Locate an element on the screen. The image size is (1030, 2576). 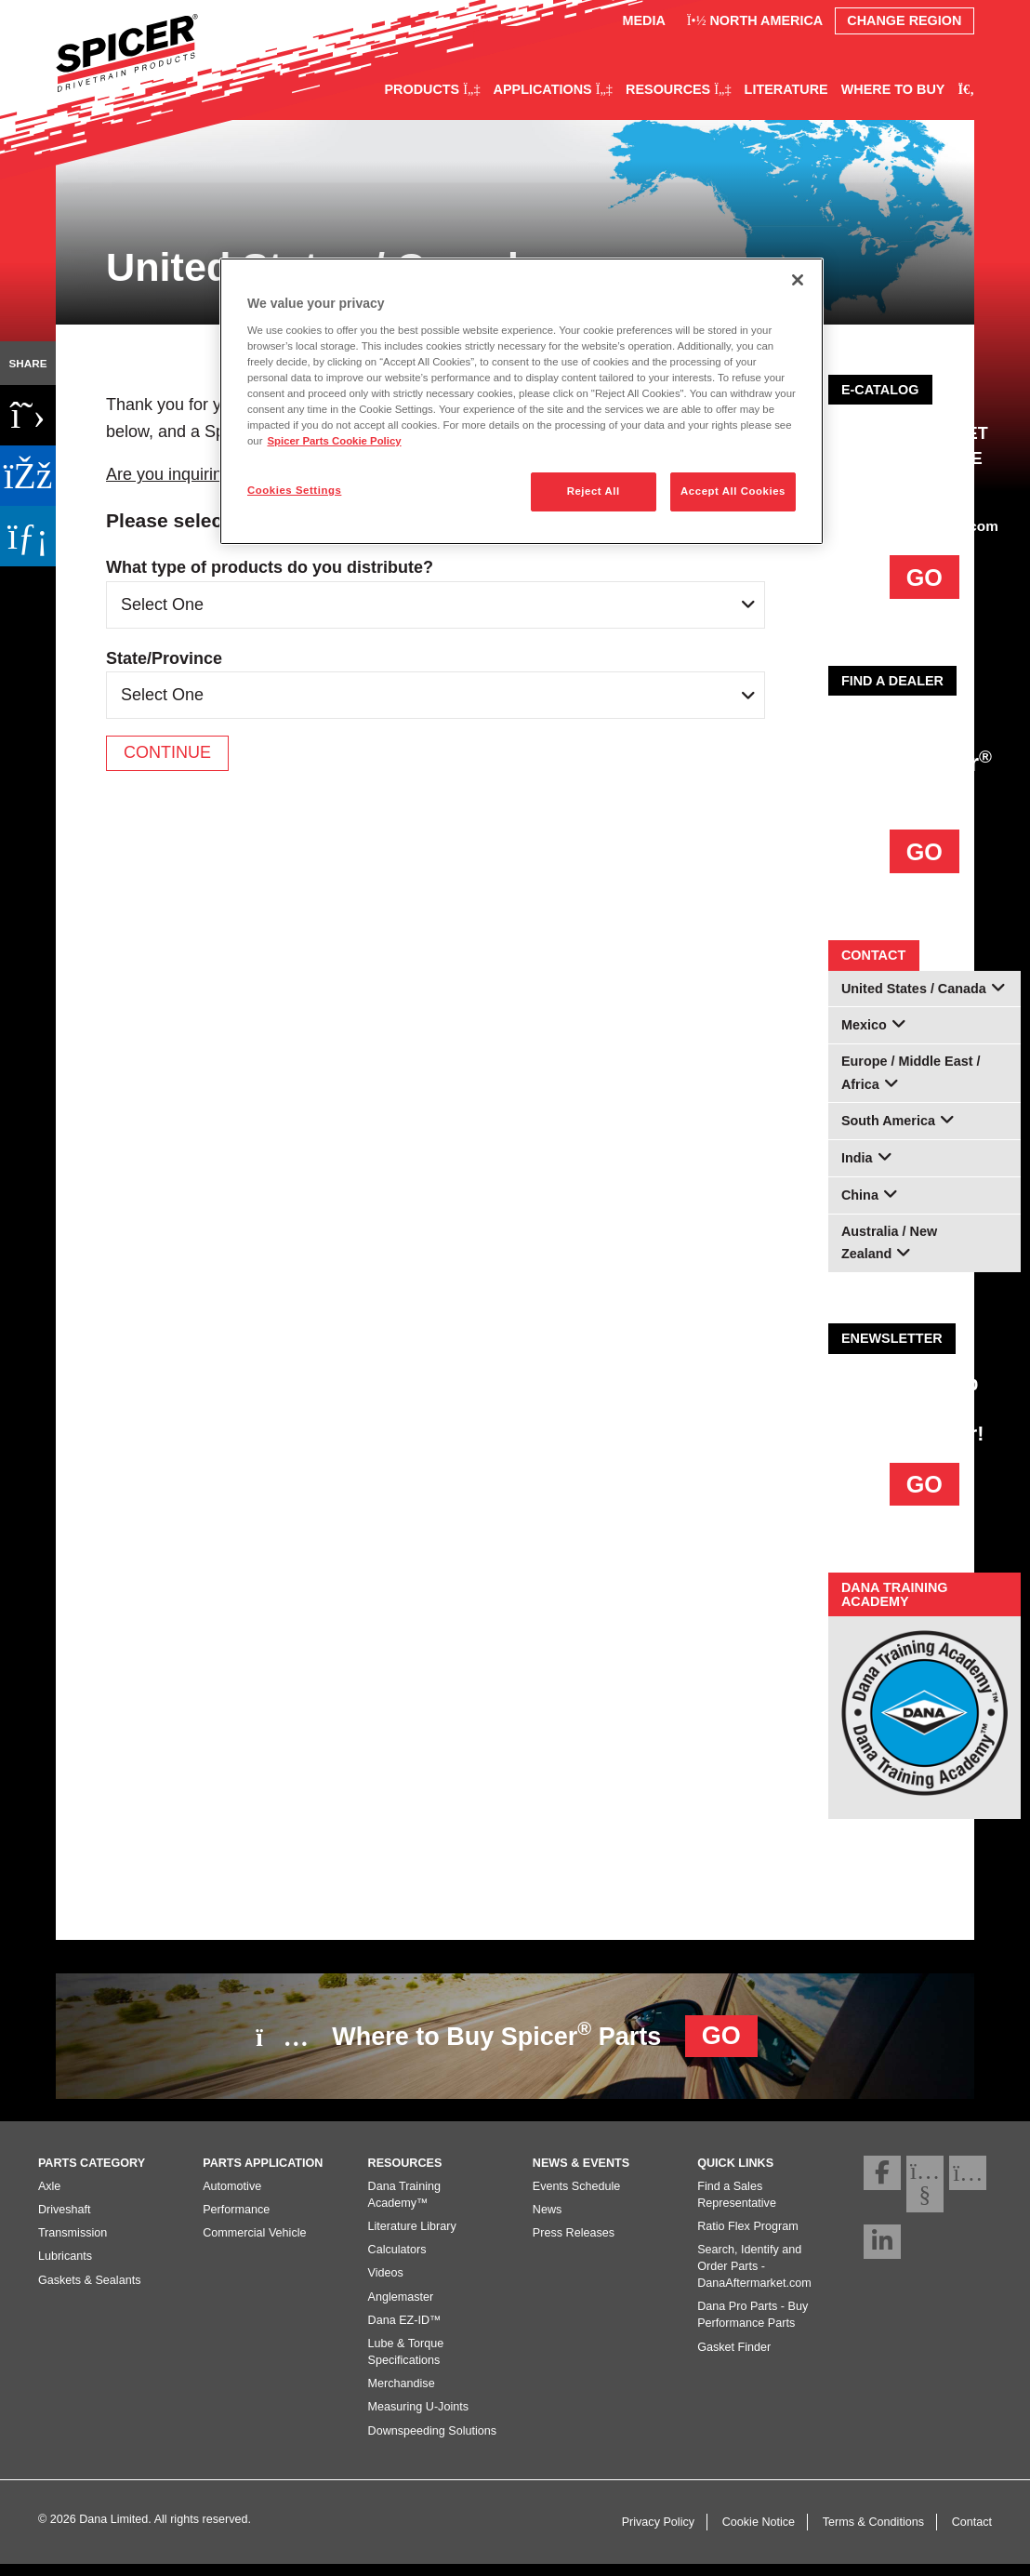
Terms & Conditions is located at coordinates (873, 2533).